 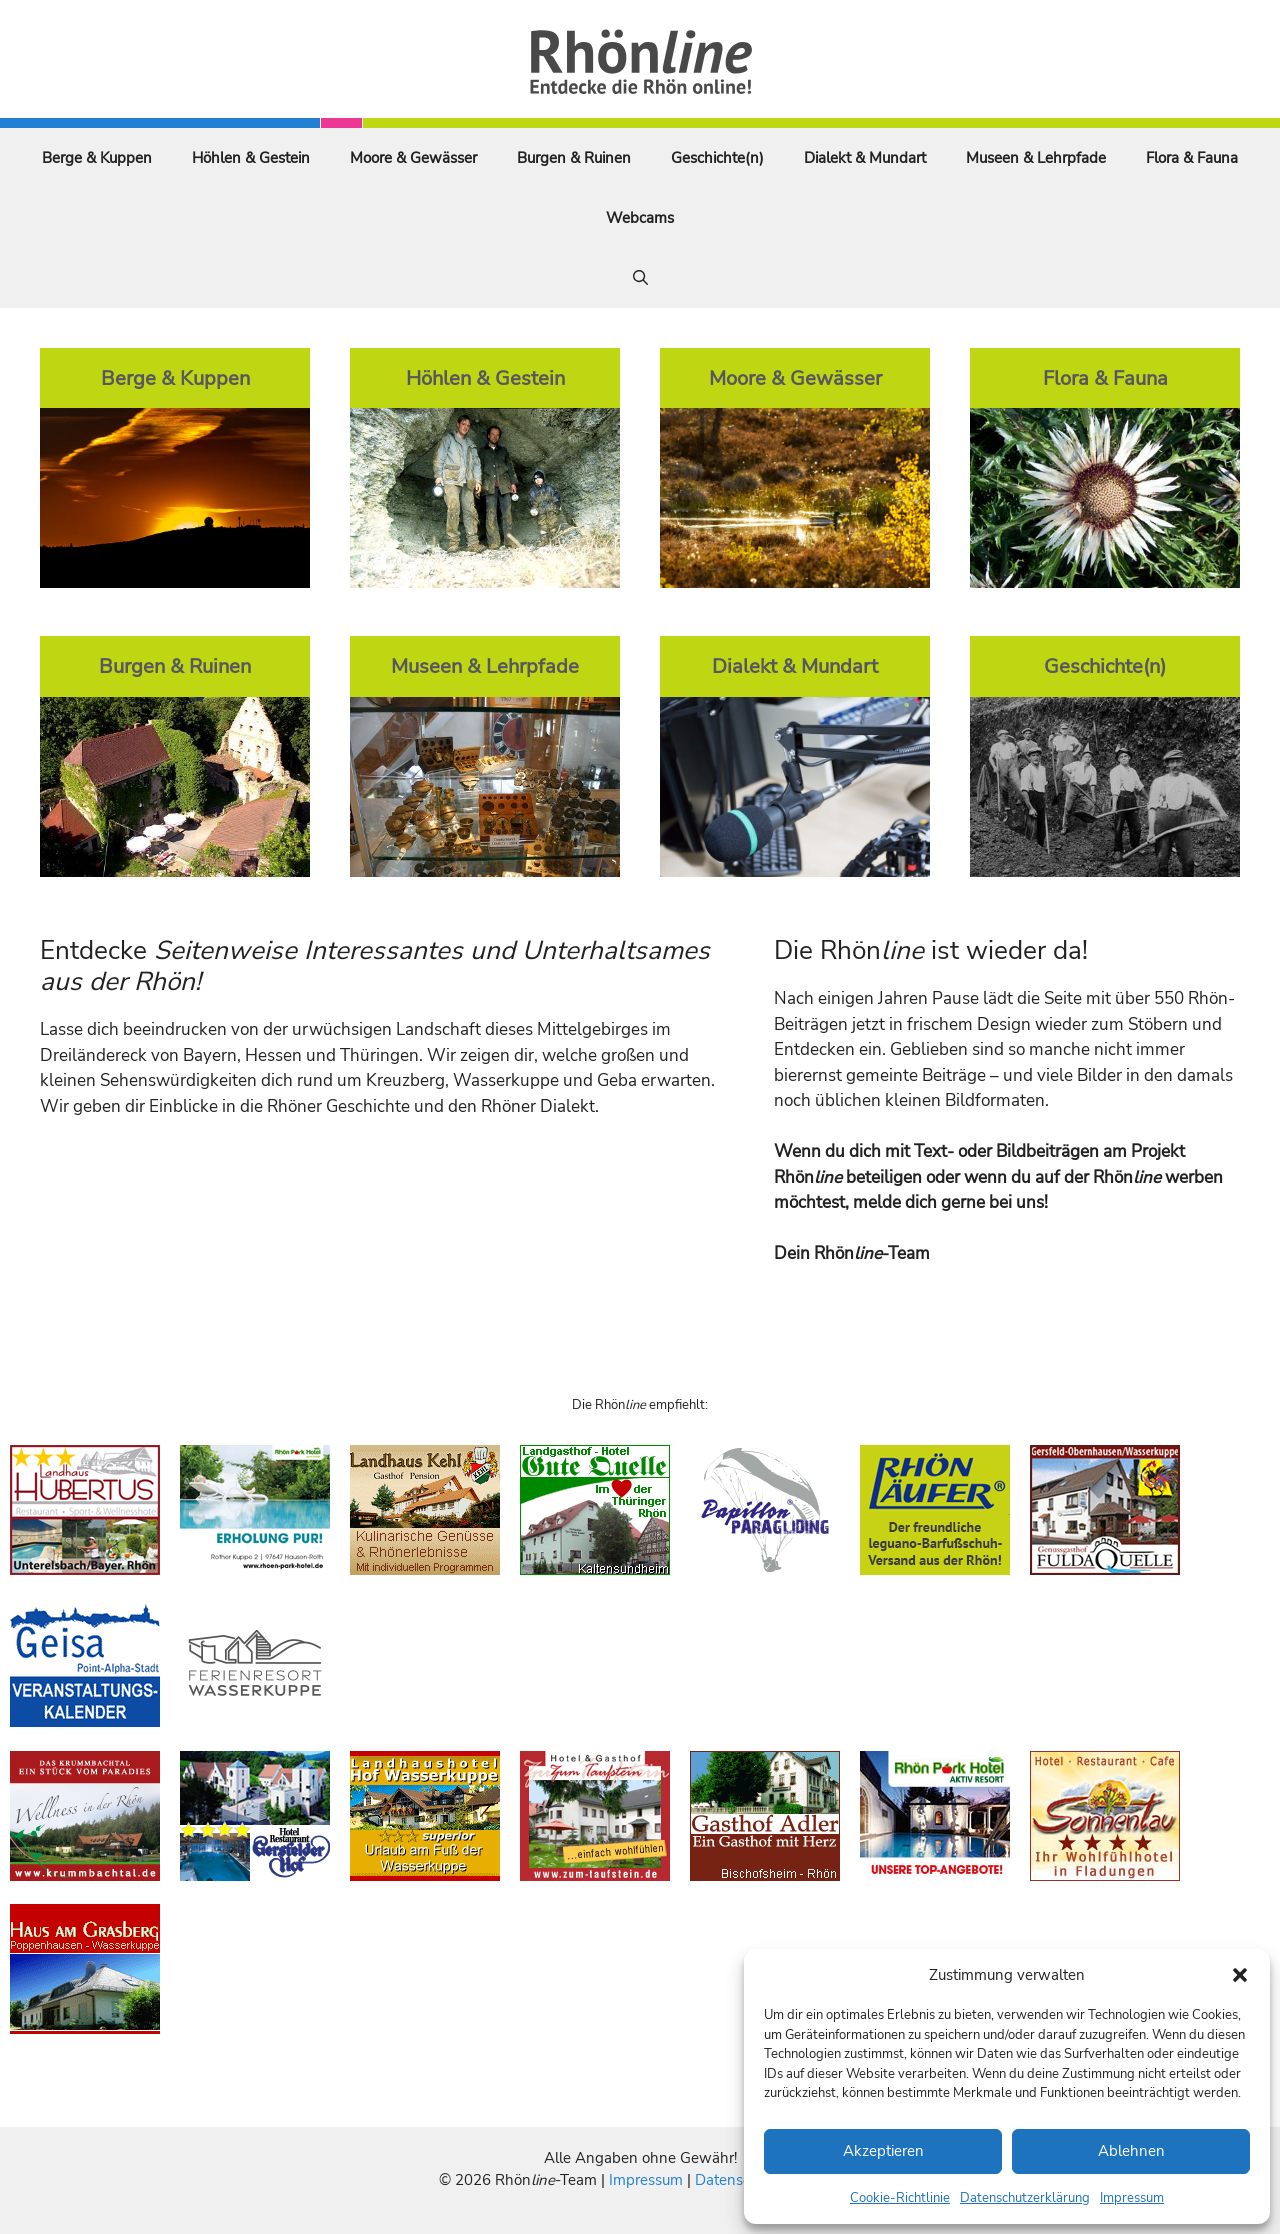 What do you see at coordinates (413, 158) in the screenshot?
I see `Moore & Gewässer` at bounding box center [413, 158].